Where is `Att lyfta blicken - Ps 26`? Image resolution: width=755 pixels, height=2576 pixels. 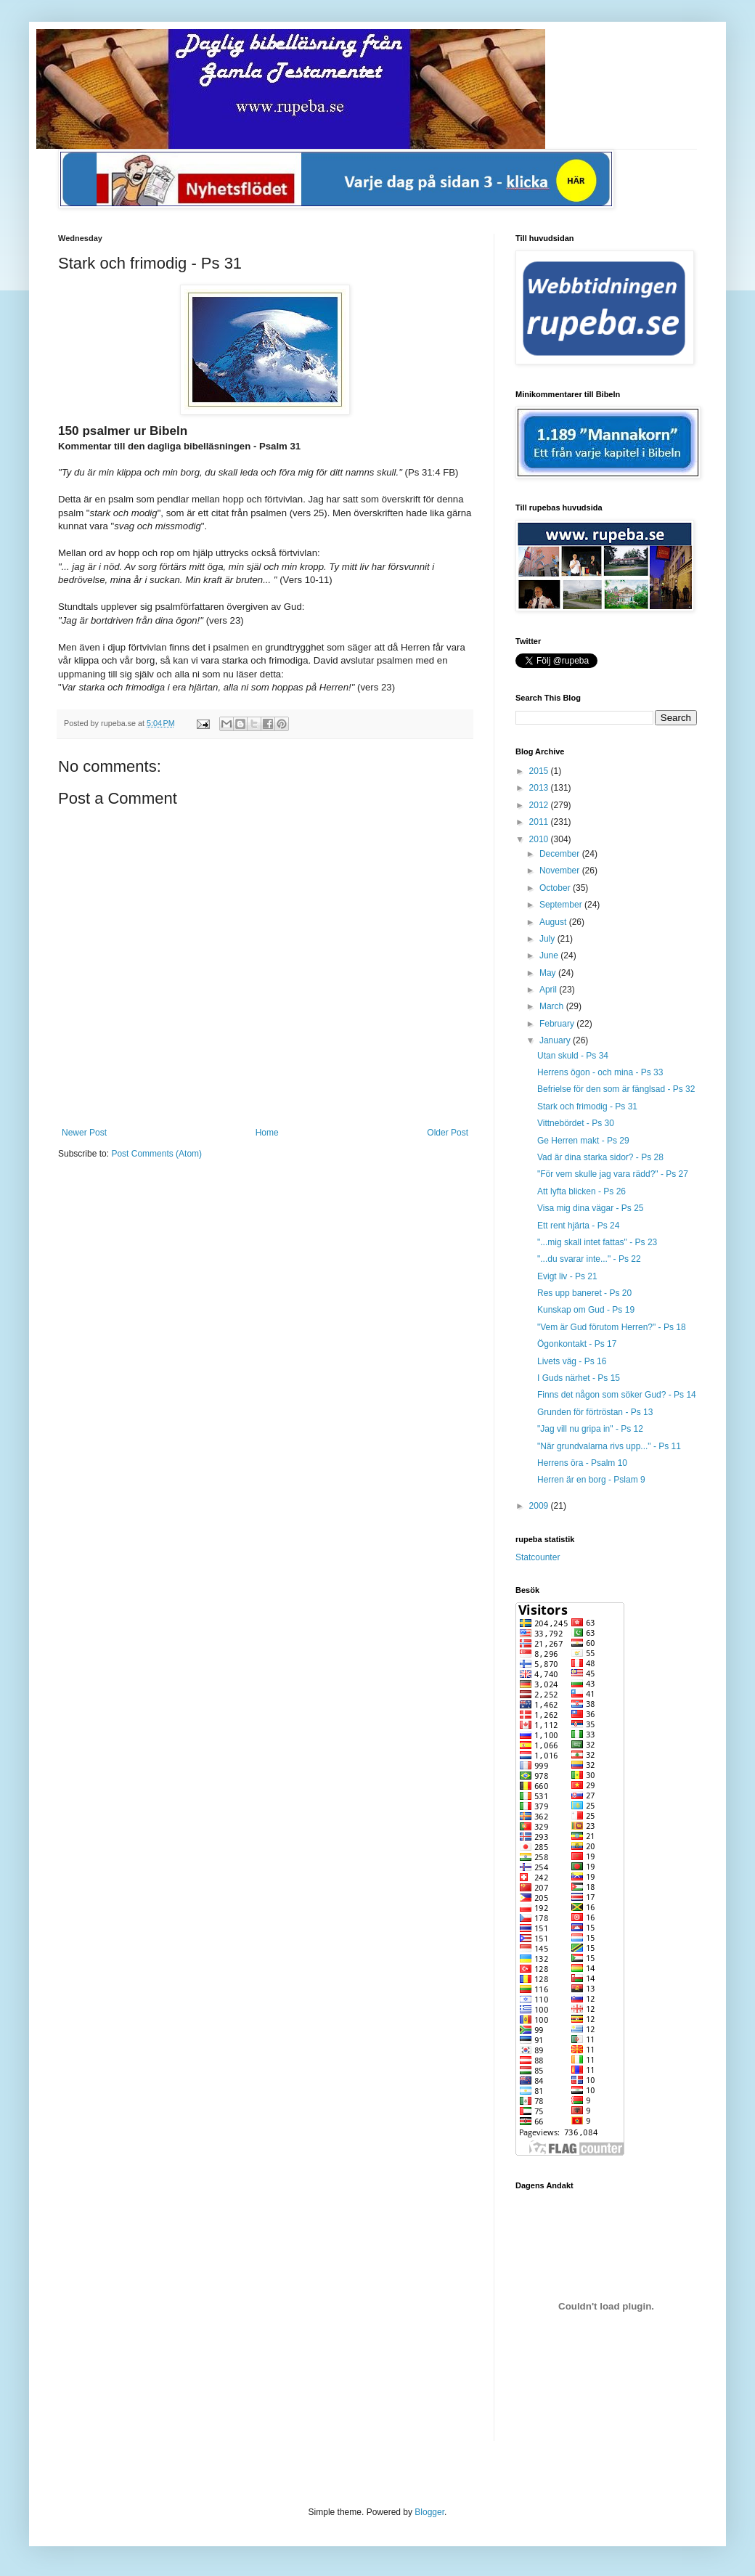
Att lyfta blicken - Ps 26 is located at coordinates (581, 1191).